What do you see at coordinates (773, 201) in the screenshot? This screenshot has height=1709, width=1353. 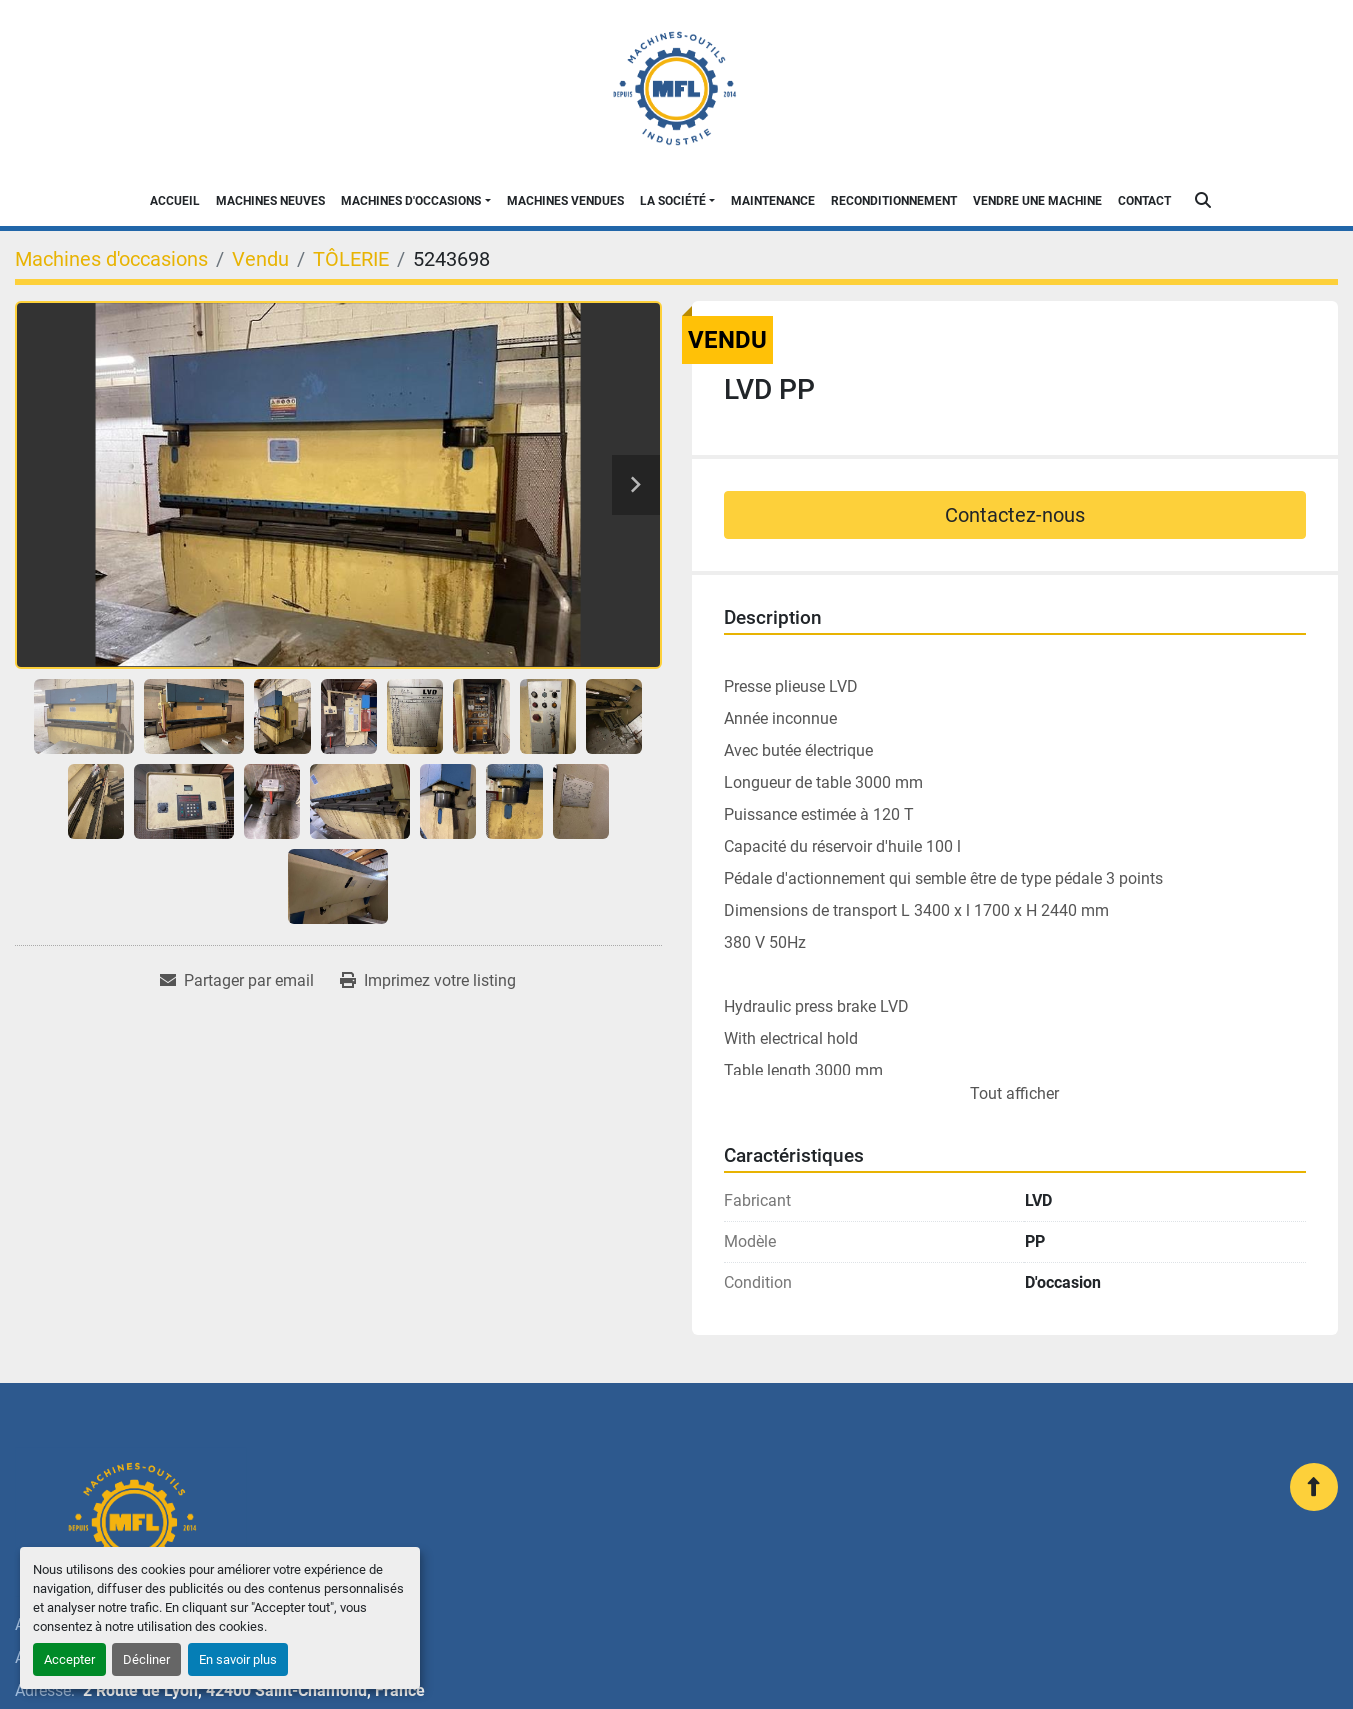 I see `Maintenance` at bounding box center [773, 201].